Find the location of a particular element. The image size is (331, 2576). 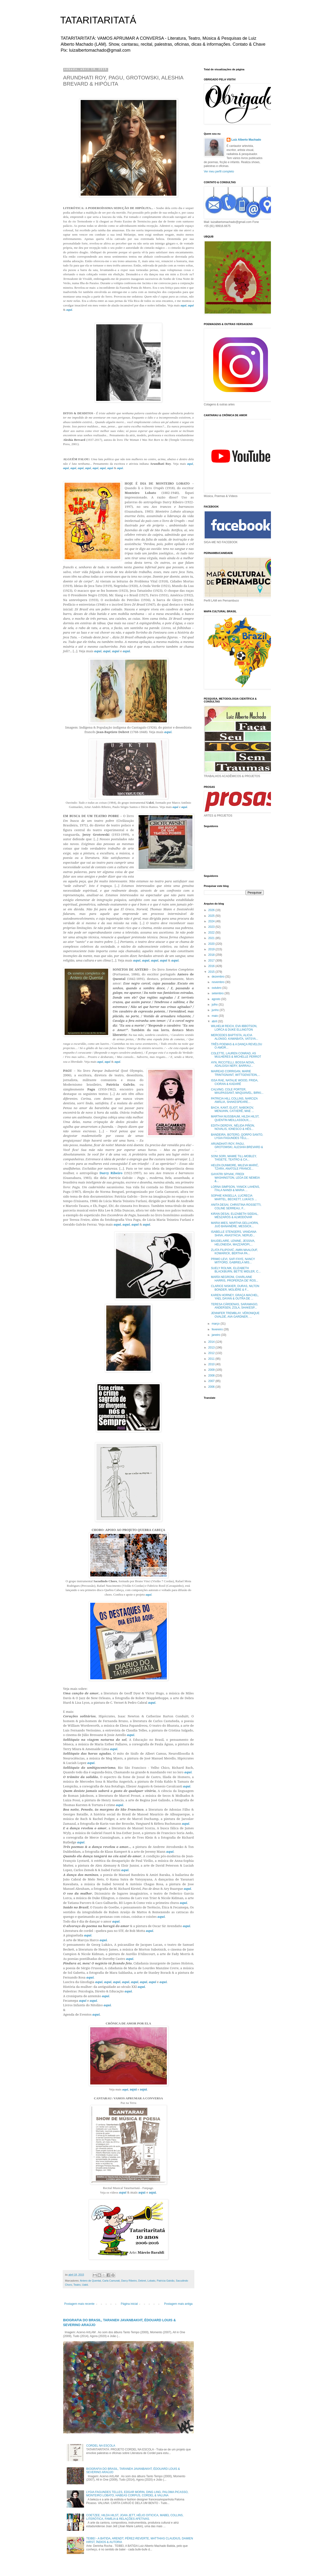

2011 is located at coordinates (211, 1358).